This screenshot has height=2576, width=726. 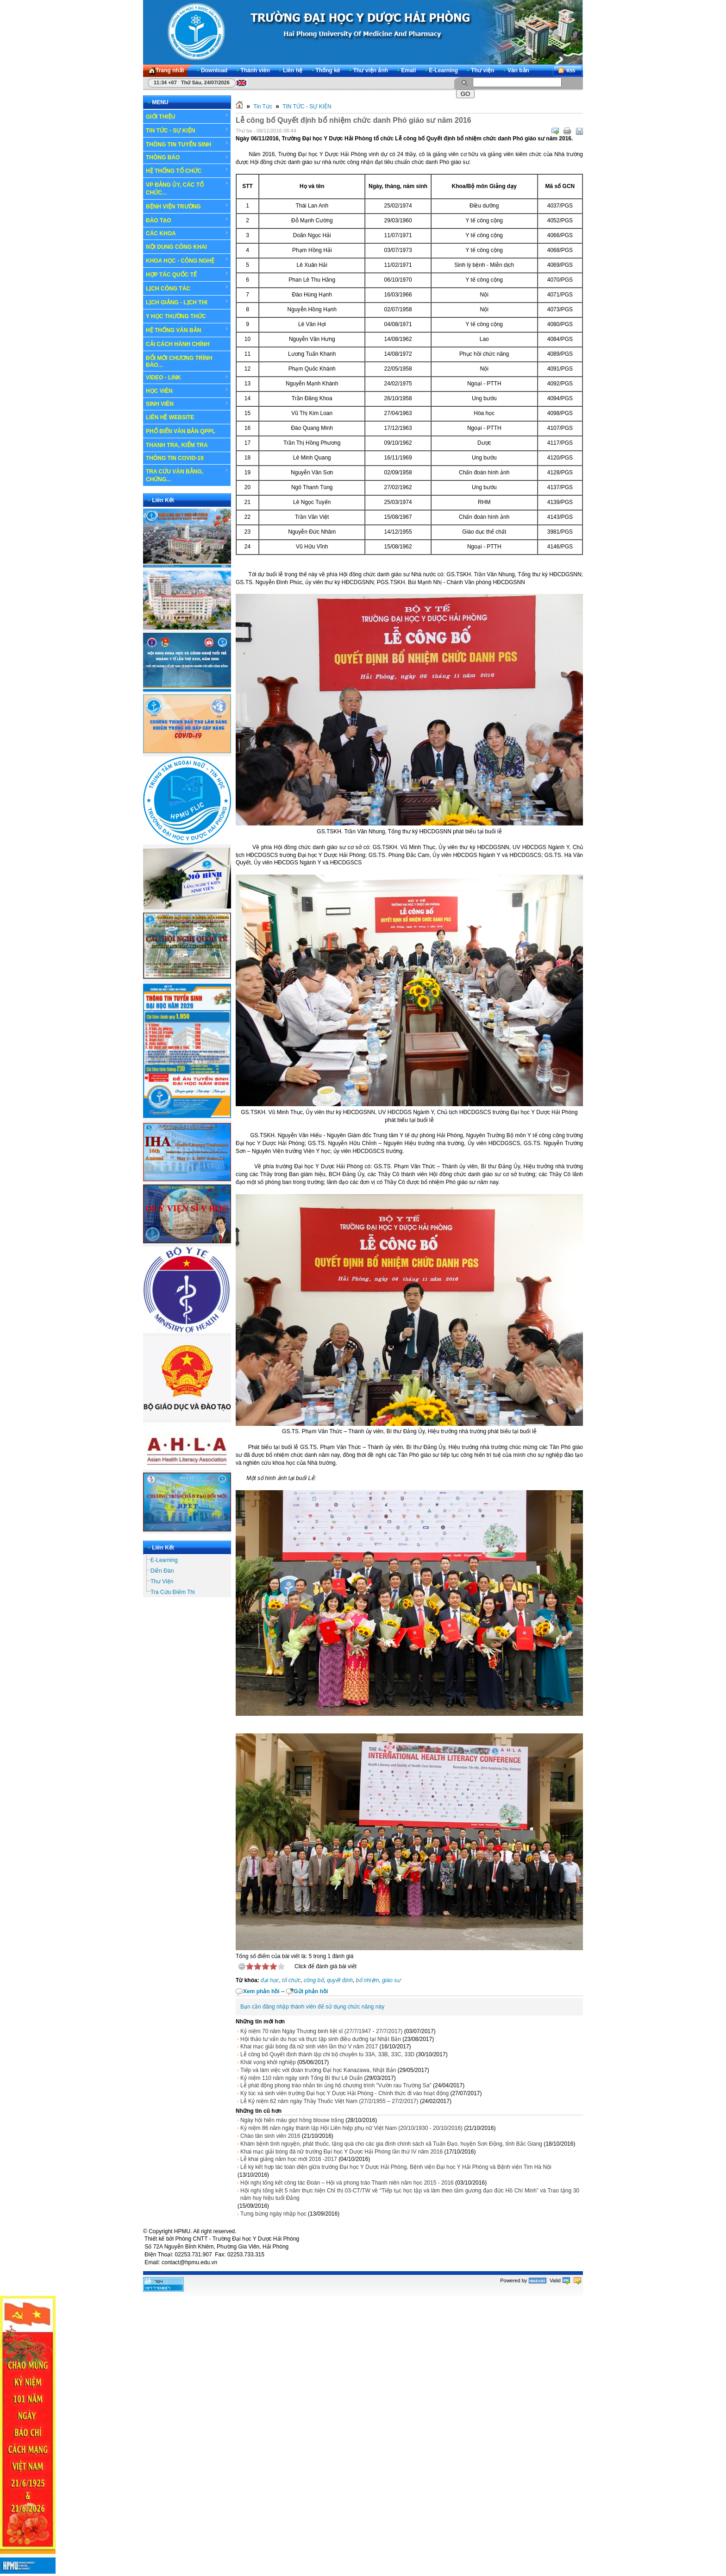 I want to click on THÔNG TIN COVID-19, so click(x=175, y=458).